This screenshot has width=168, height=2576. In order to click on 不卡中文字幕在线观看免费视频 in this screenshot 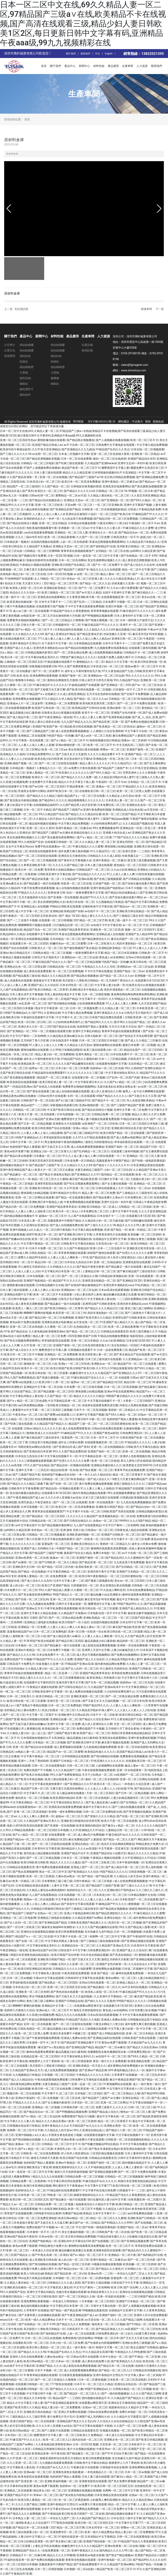, I will do `click(84, 606)`.